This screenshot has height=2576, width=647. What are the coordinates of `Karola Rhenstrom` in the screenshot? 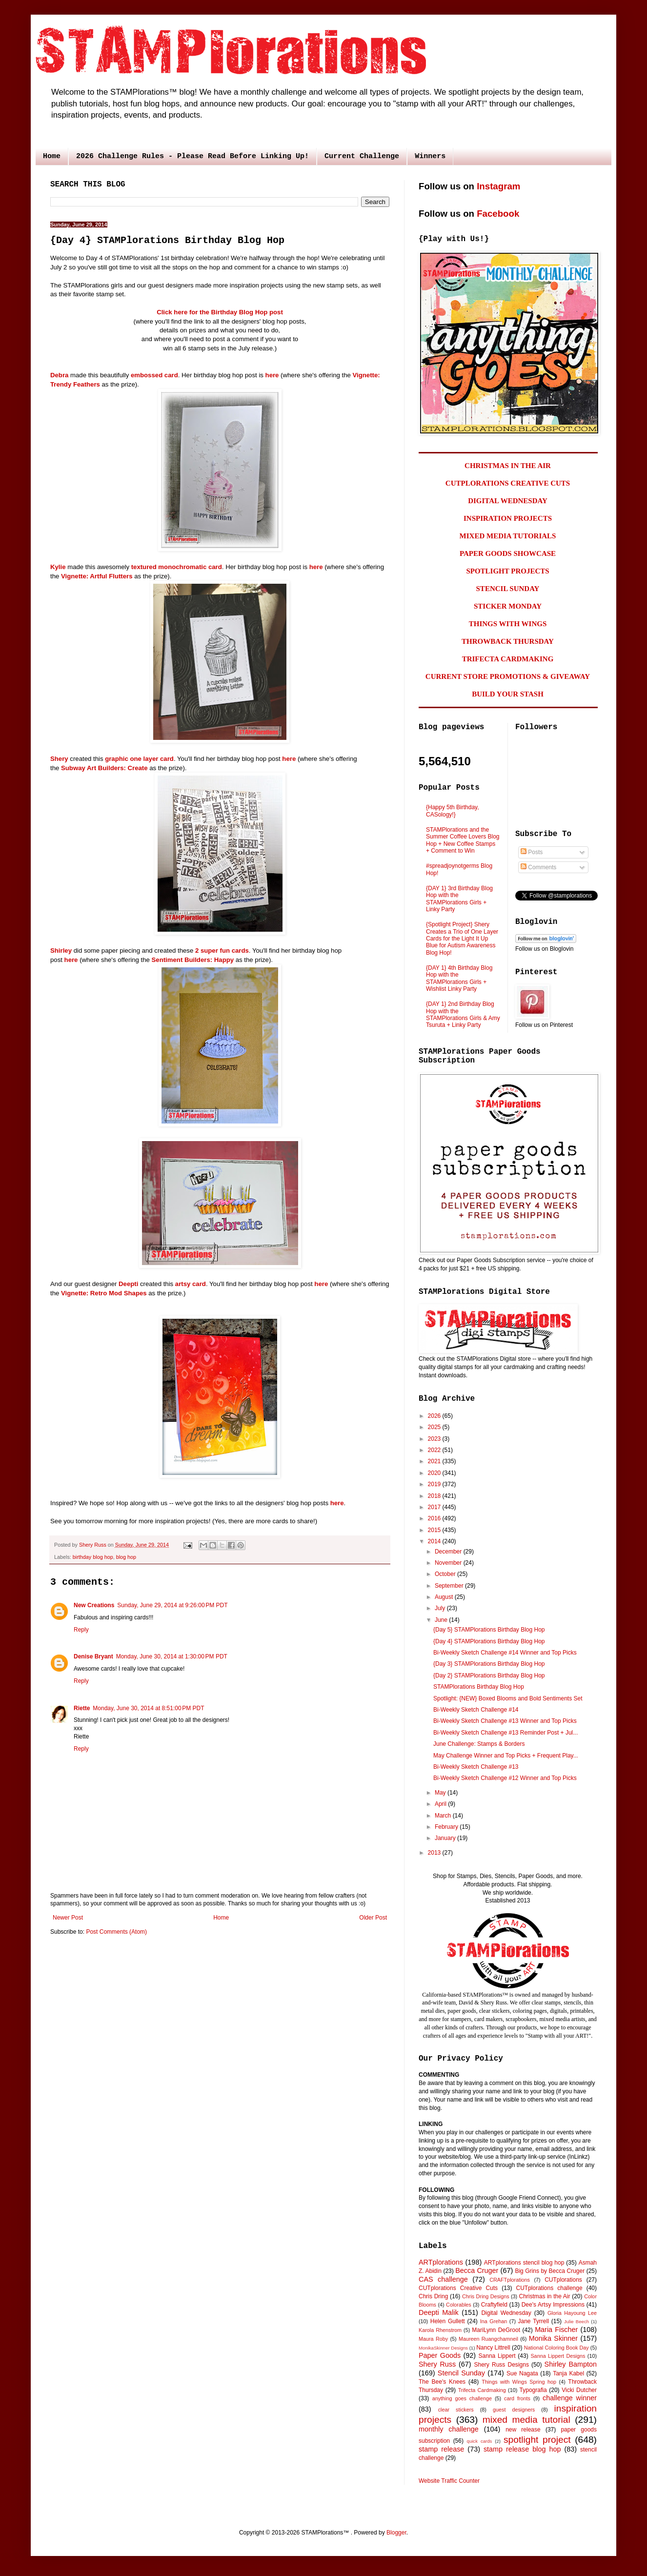 It's located at (440, 2330).